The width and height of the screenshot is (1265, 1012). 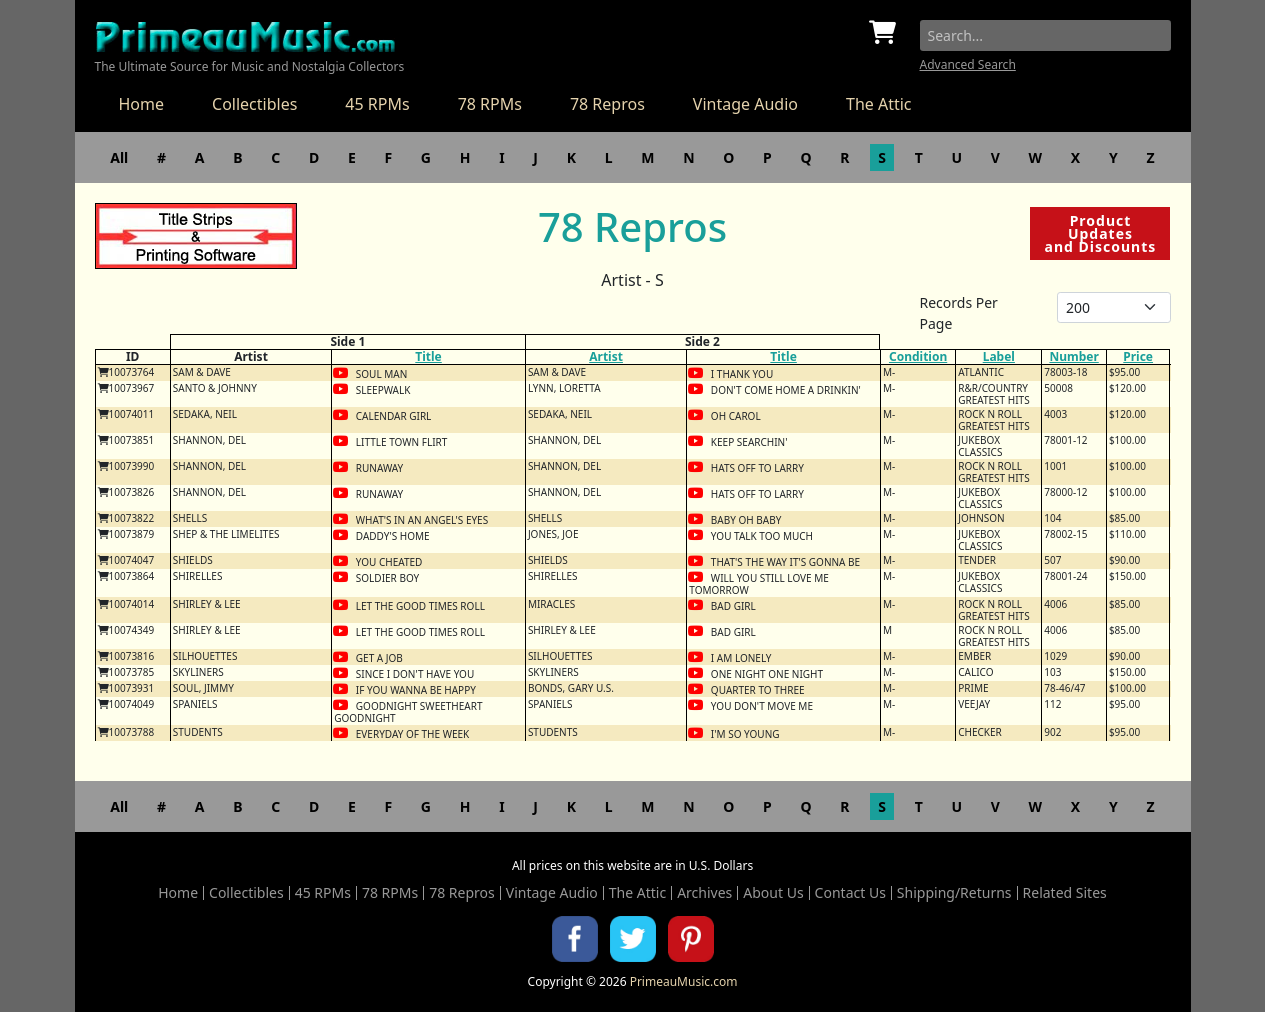 I want to click on Home, so click(x=142, y=104).